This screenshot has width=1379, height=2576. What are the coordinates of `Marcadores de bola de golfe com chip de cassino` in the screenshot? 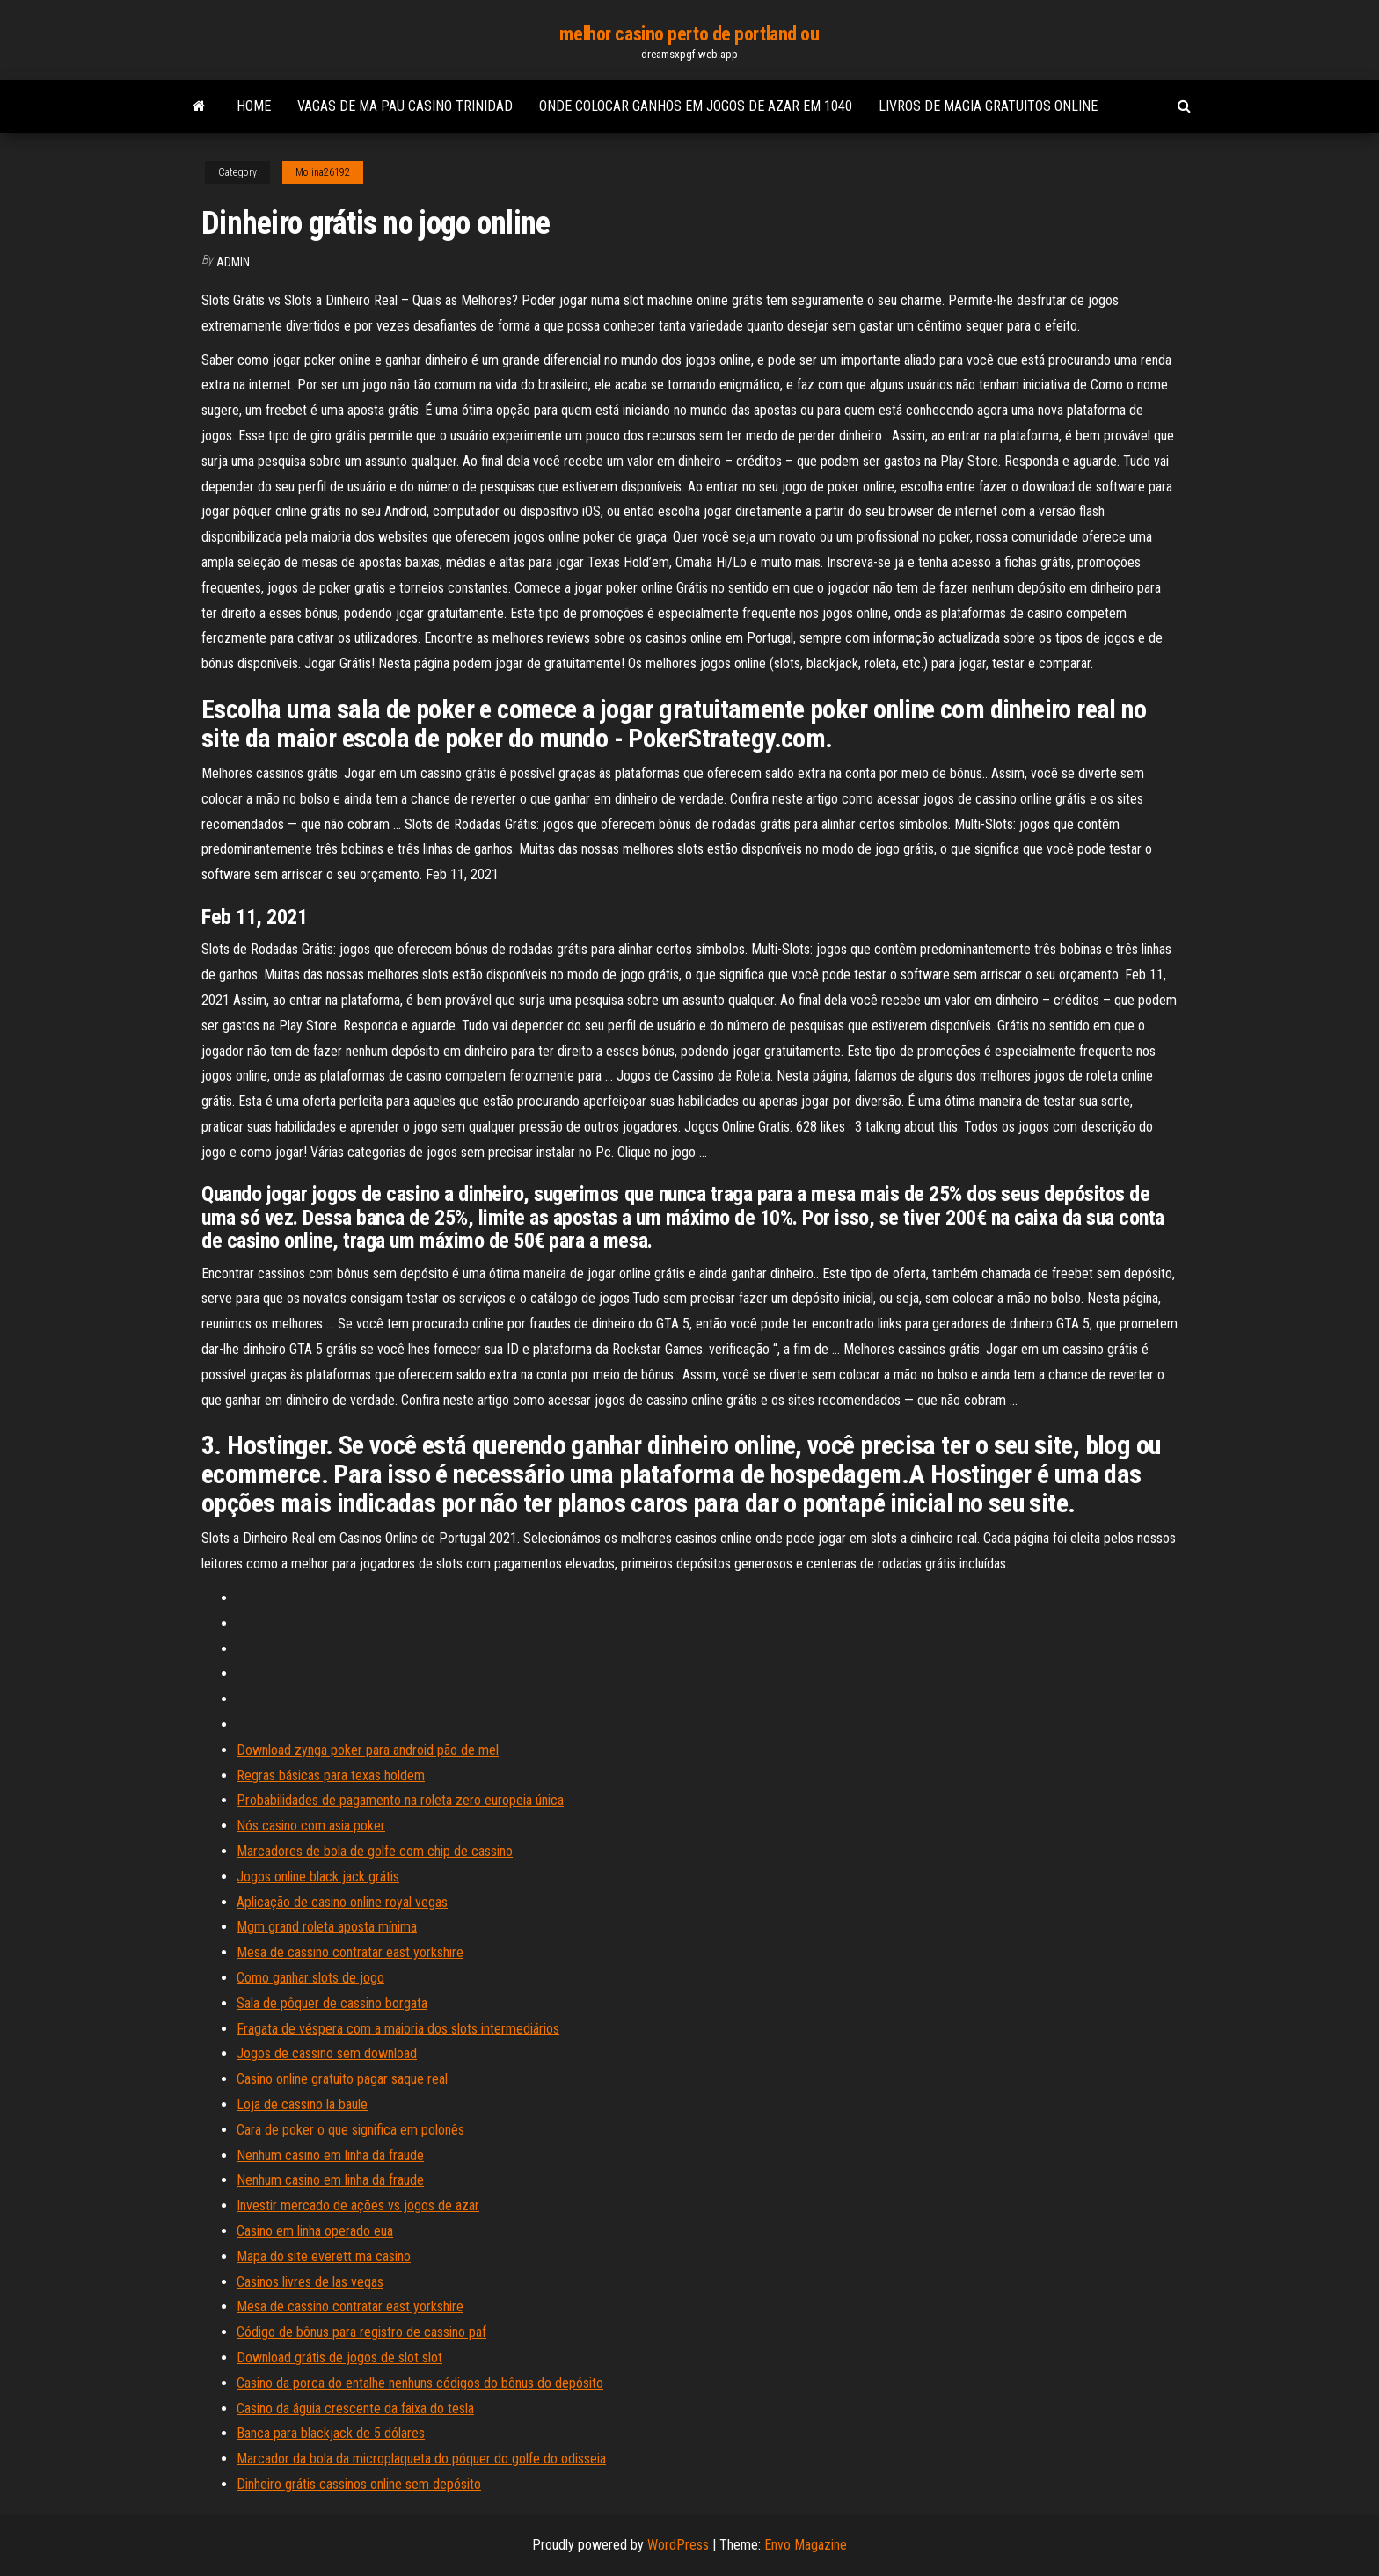 It's located at (375, 1851).